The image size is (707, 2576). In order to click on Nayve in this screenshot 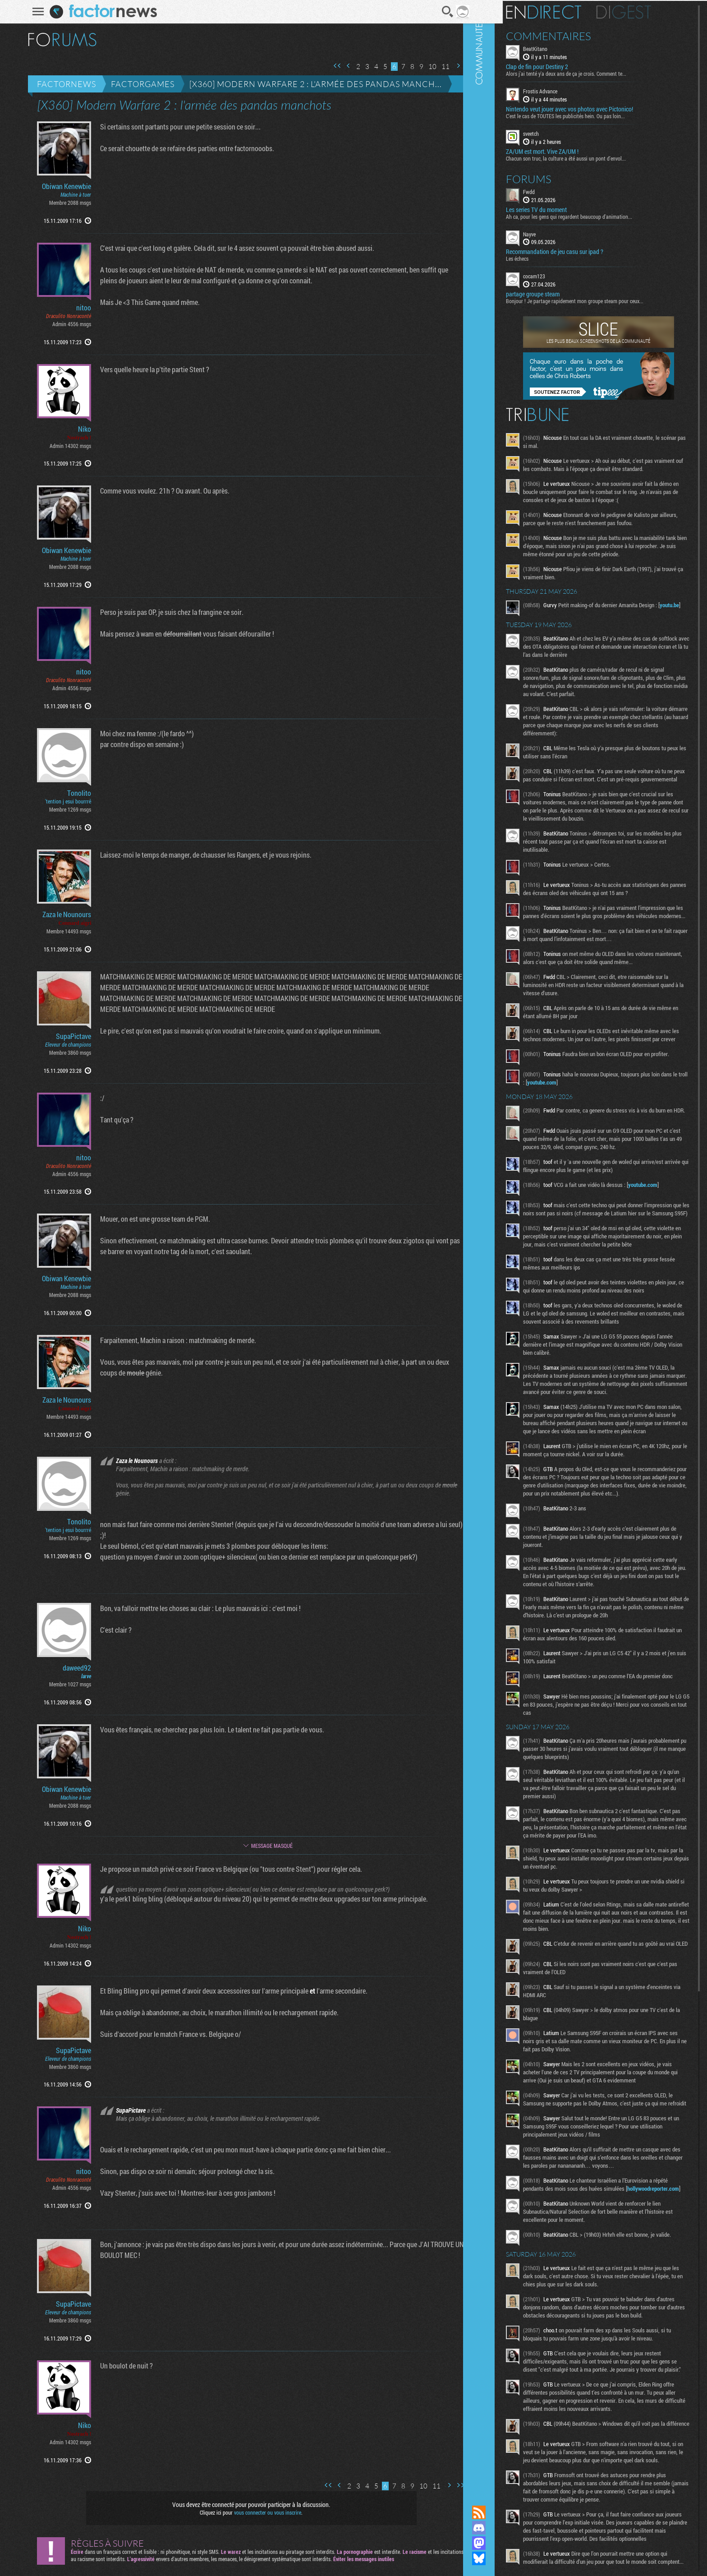, I will do `click(557, 232)`.